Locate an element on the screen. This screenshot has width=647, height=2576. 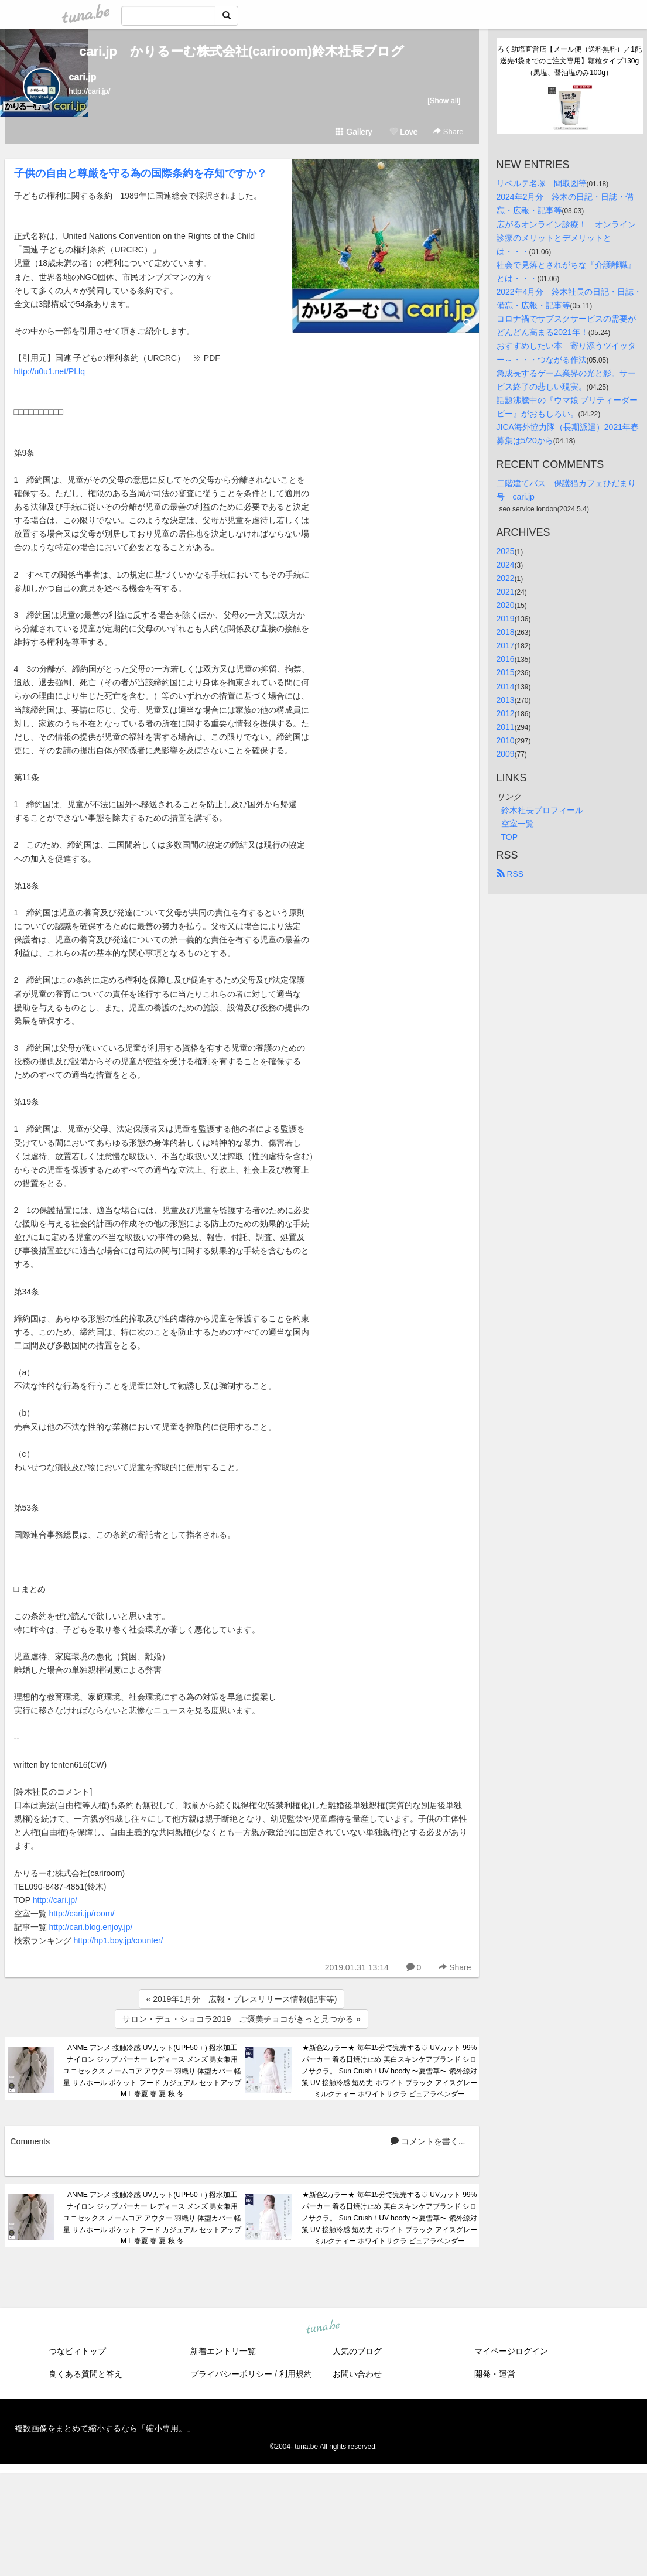
利用規約 is located at coordinates (295, 2374).